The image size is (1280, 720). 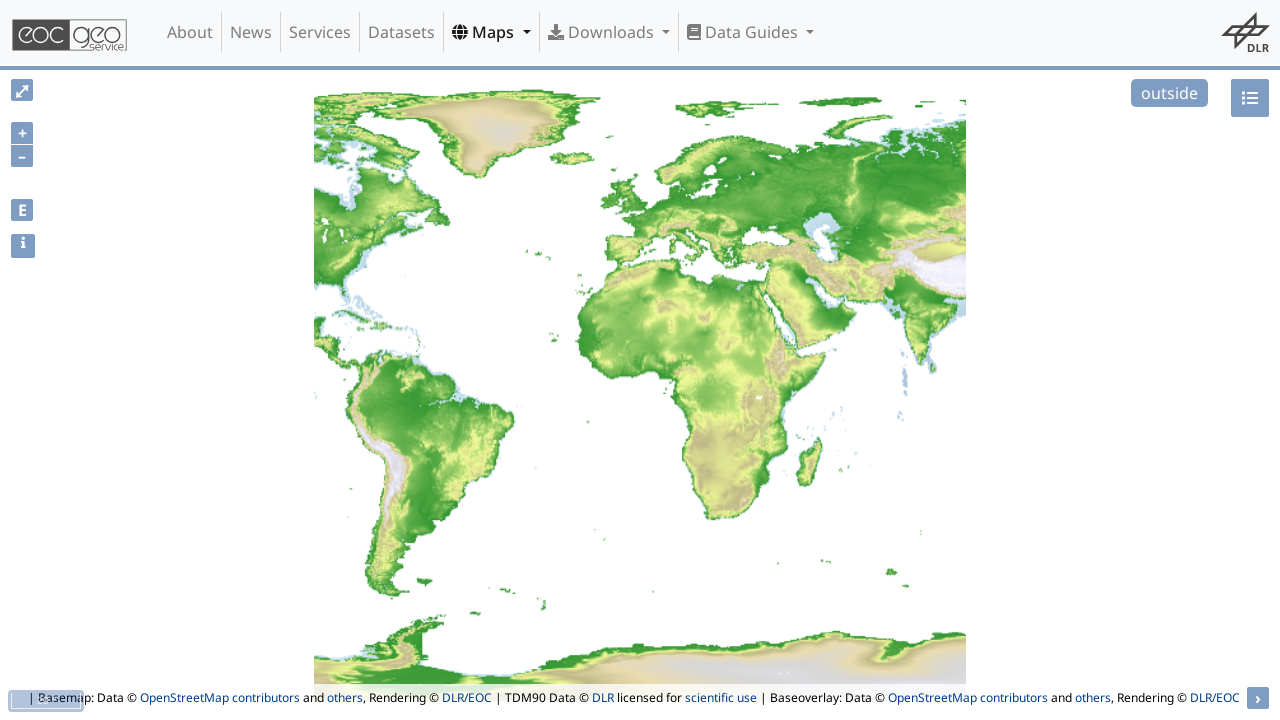 What do you see at coordinates (190, 32) in the screenshot?
I see `About` at bounding box center [190, 32].